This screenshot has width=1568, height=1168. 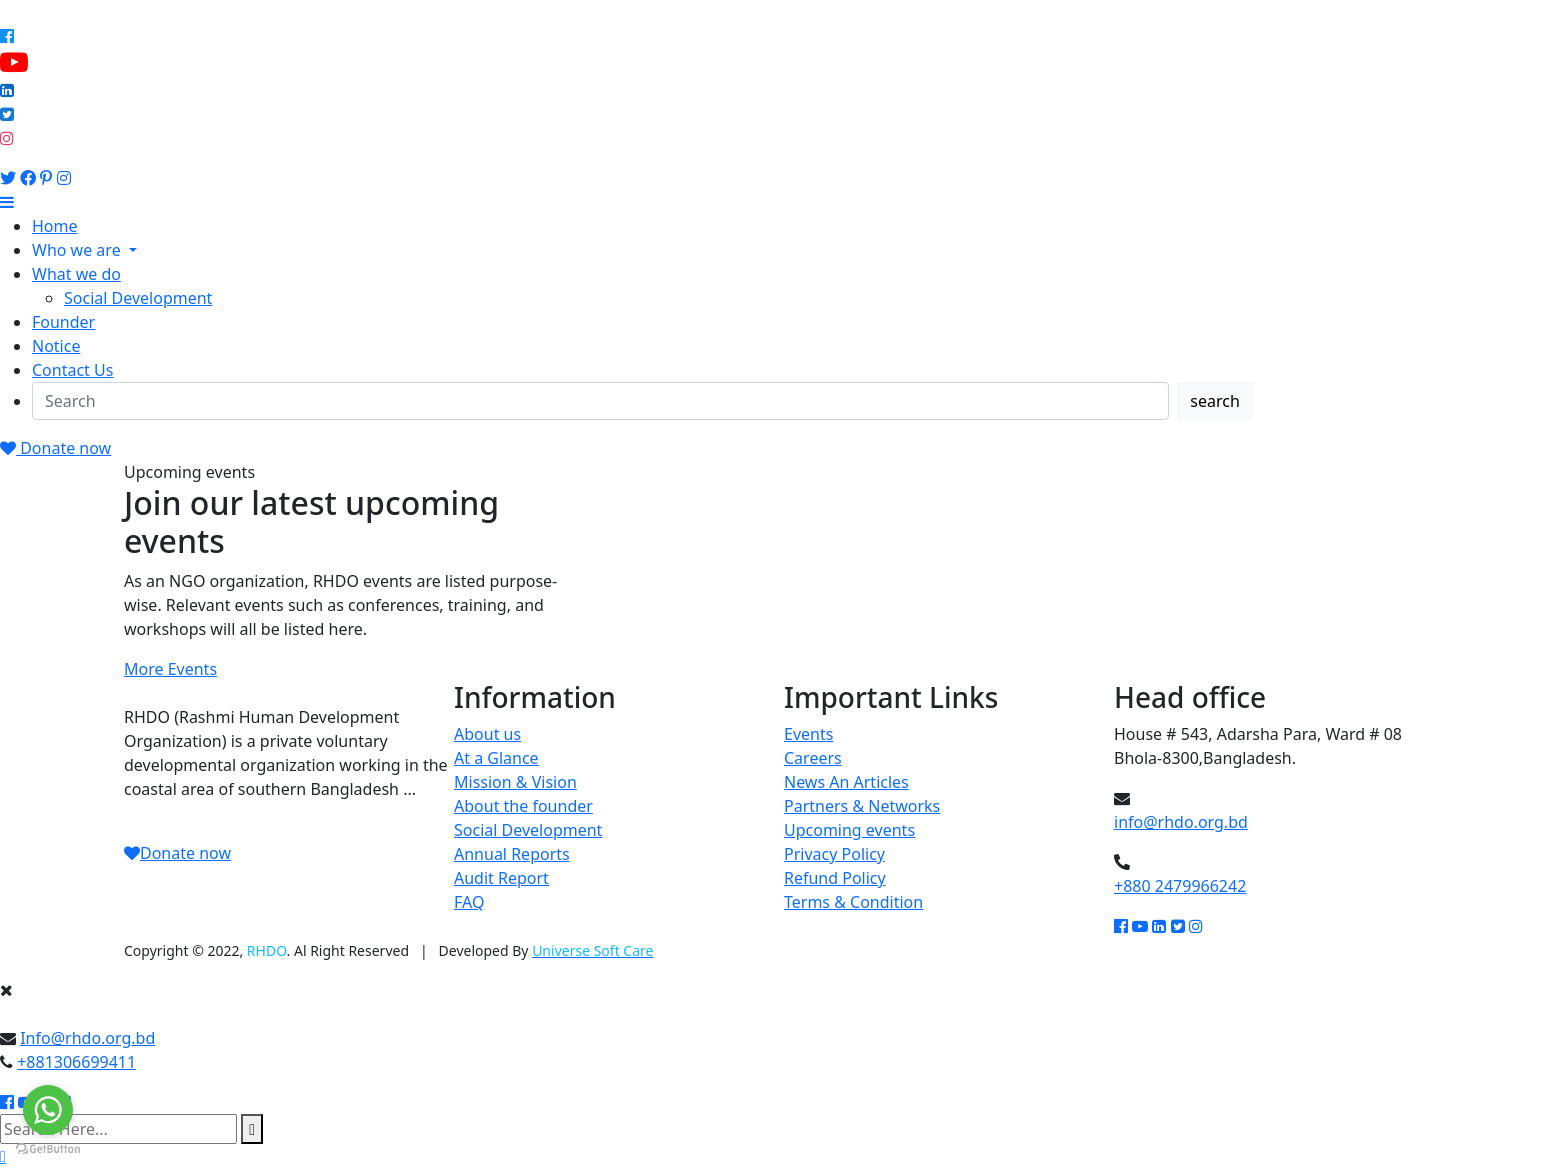 What do you see at coordinates (834, 854) in the screenshot?
I see `Privacy Policy` at bounding box center [834, 854].